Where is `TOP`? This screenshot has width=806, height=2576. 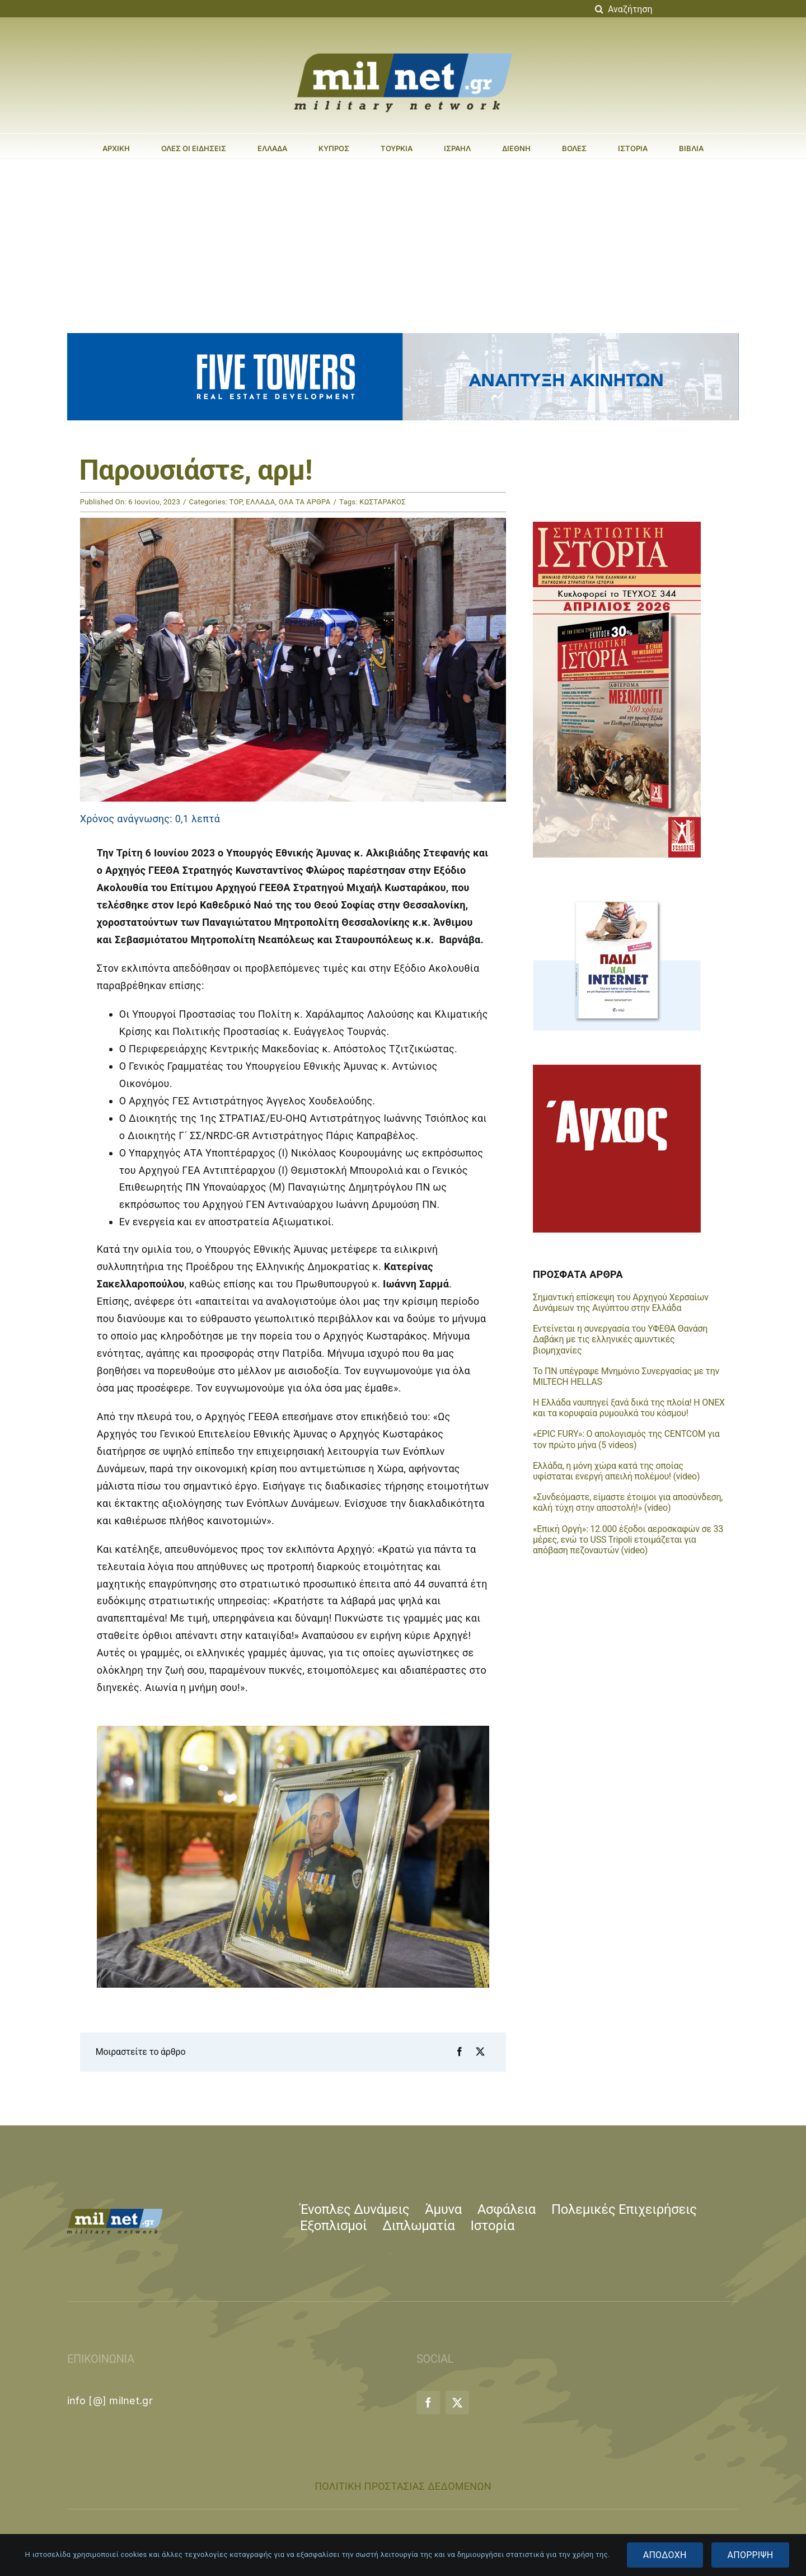 TOP is located at coordinates (235, 502).